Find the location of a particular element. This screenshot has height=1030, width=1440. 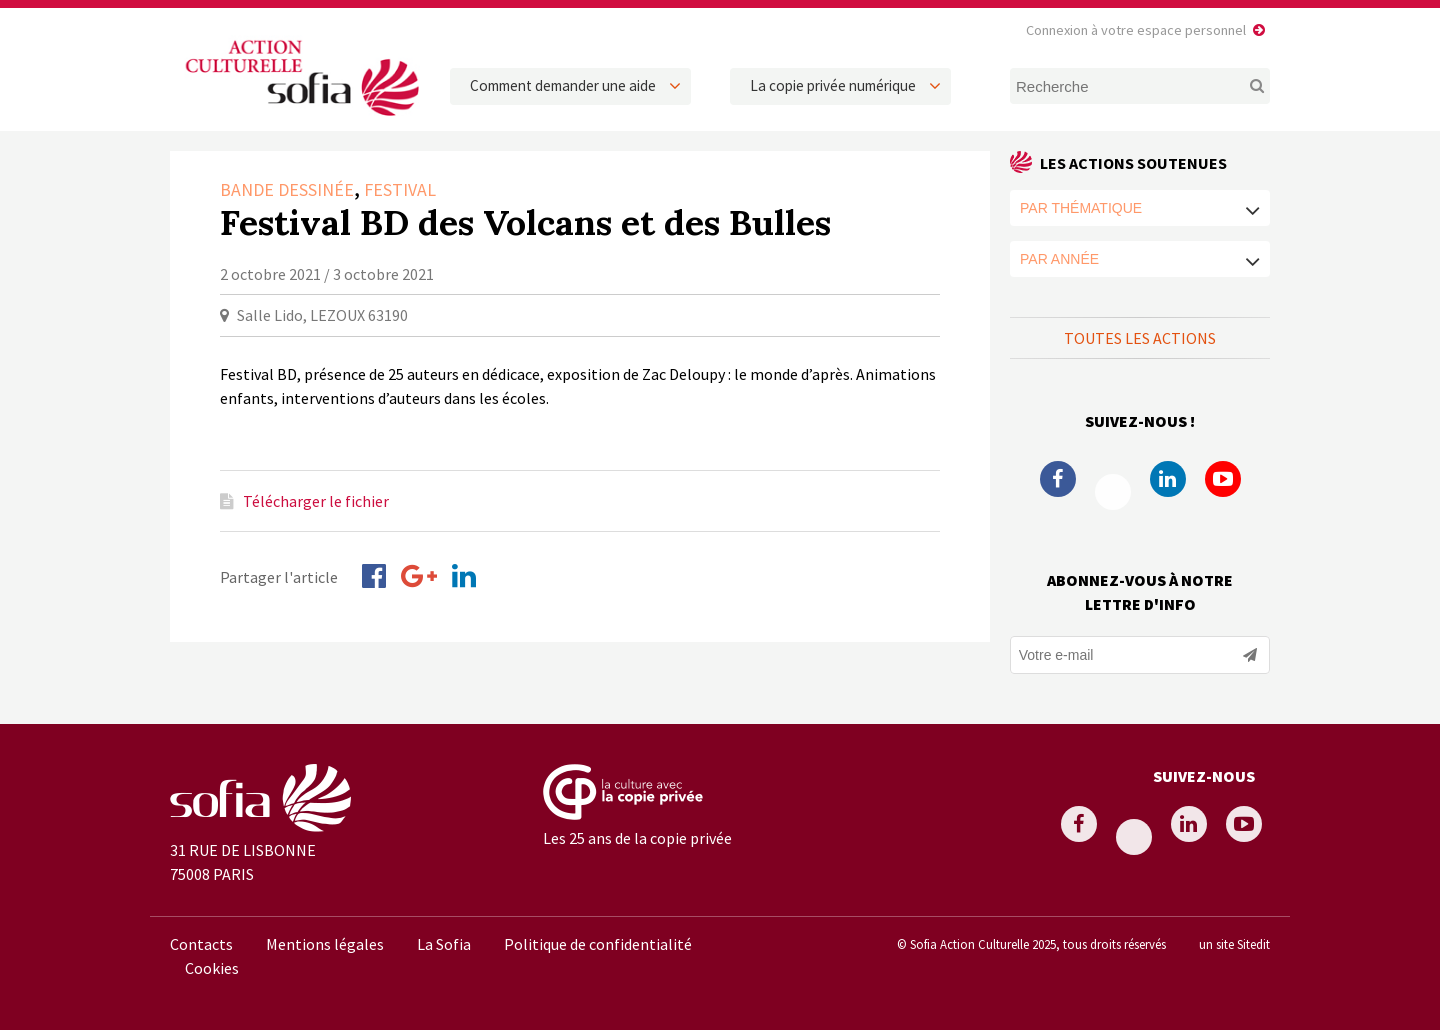

Linkedin is located at coordinates (1168, 479).